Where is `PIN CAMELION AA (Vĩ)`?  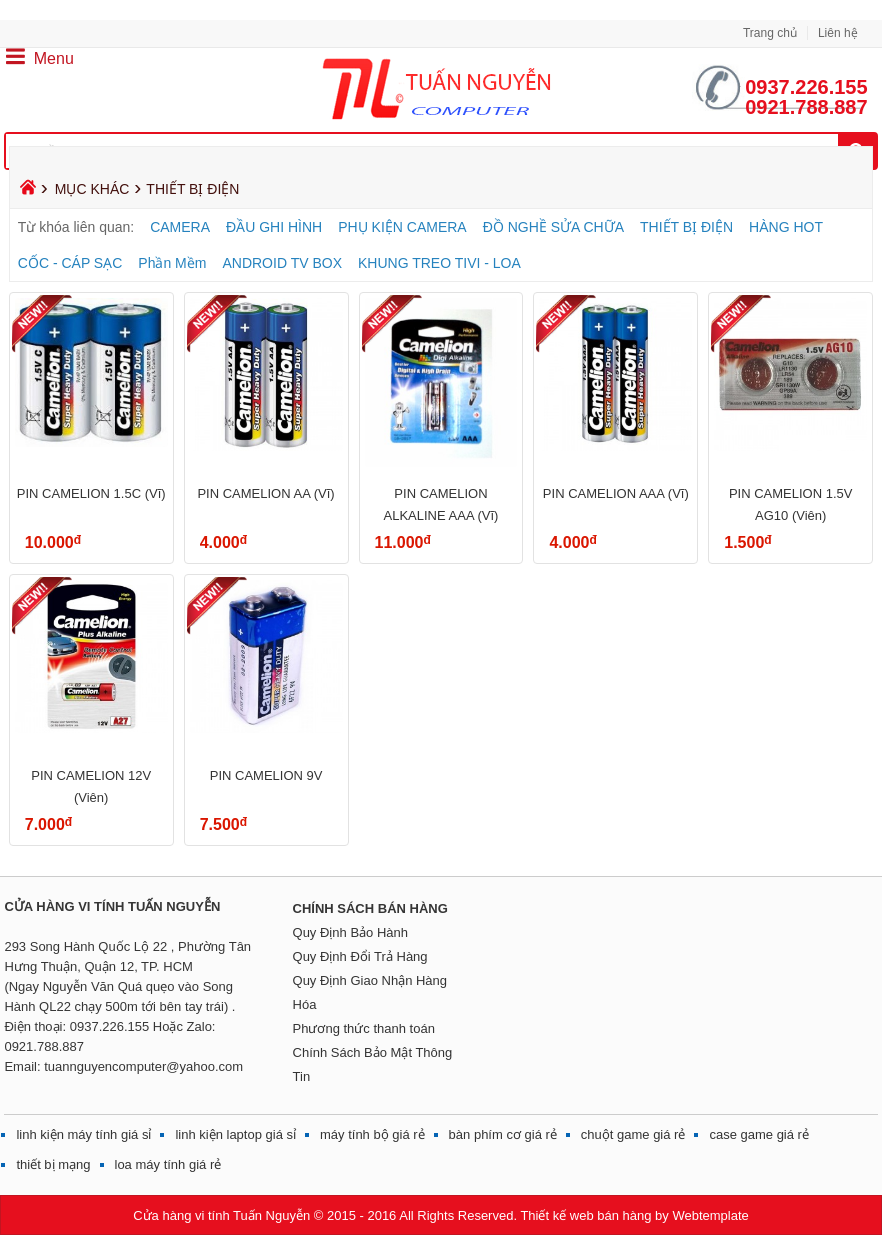
PIN CAMELION AA (Vĩ) is located at coordinates (265, 493).